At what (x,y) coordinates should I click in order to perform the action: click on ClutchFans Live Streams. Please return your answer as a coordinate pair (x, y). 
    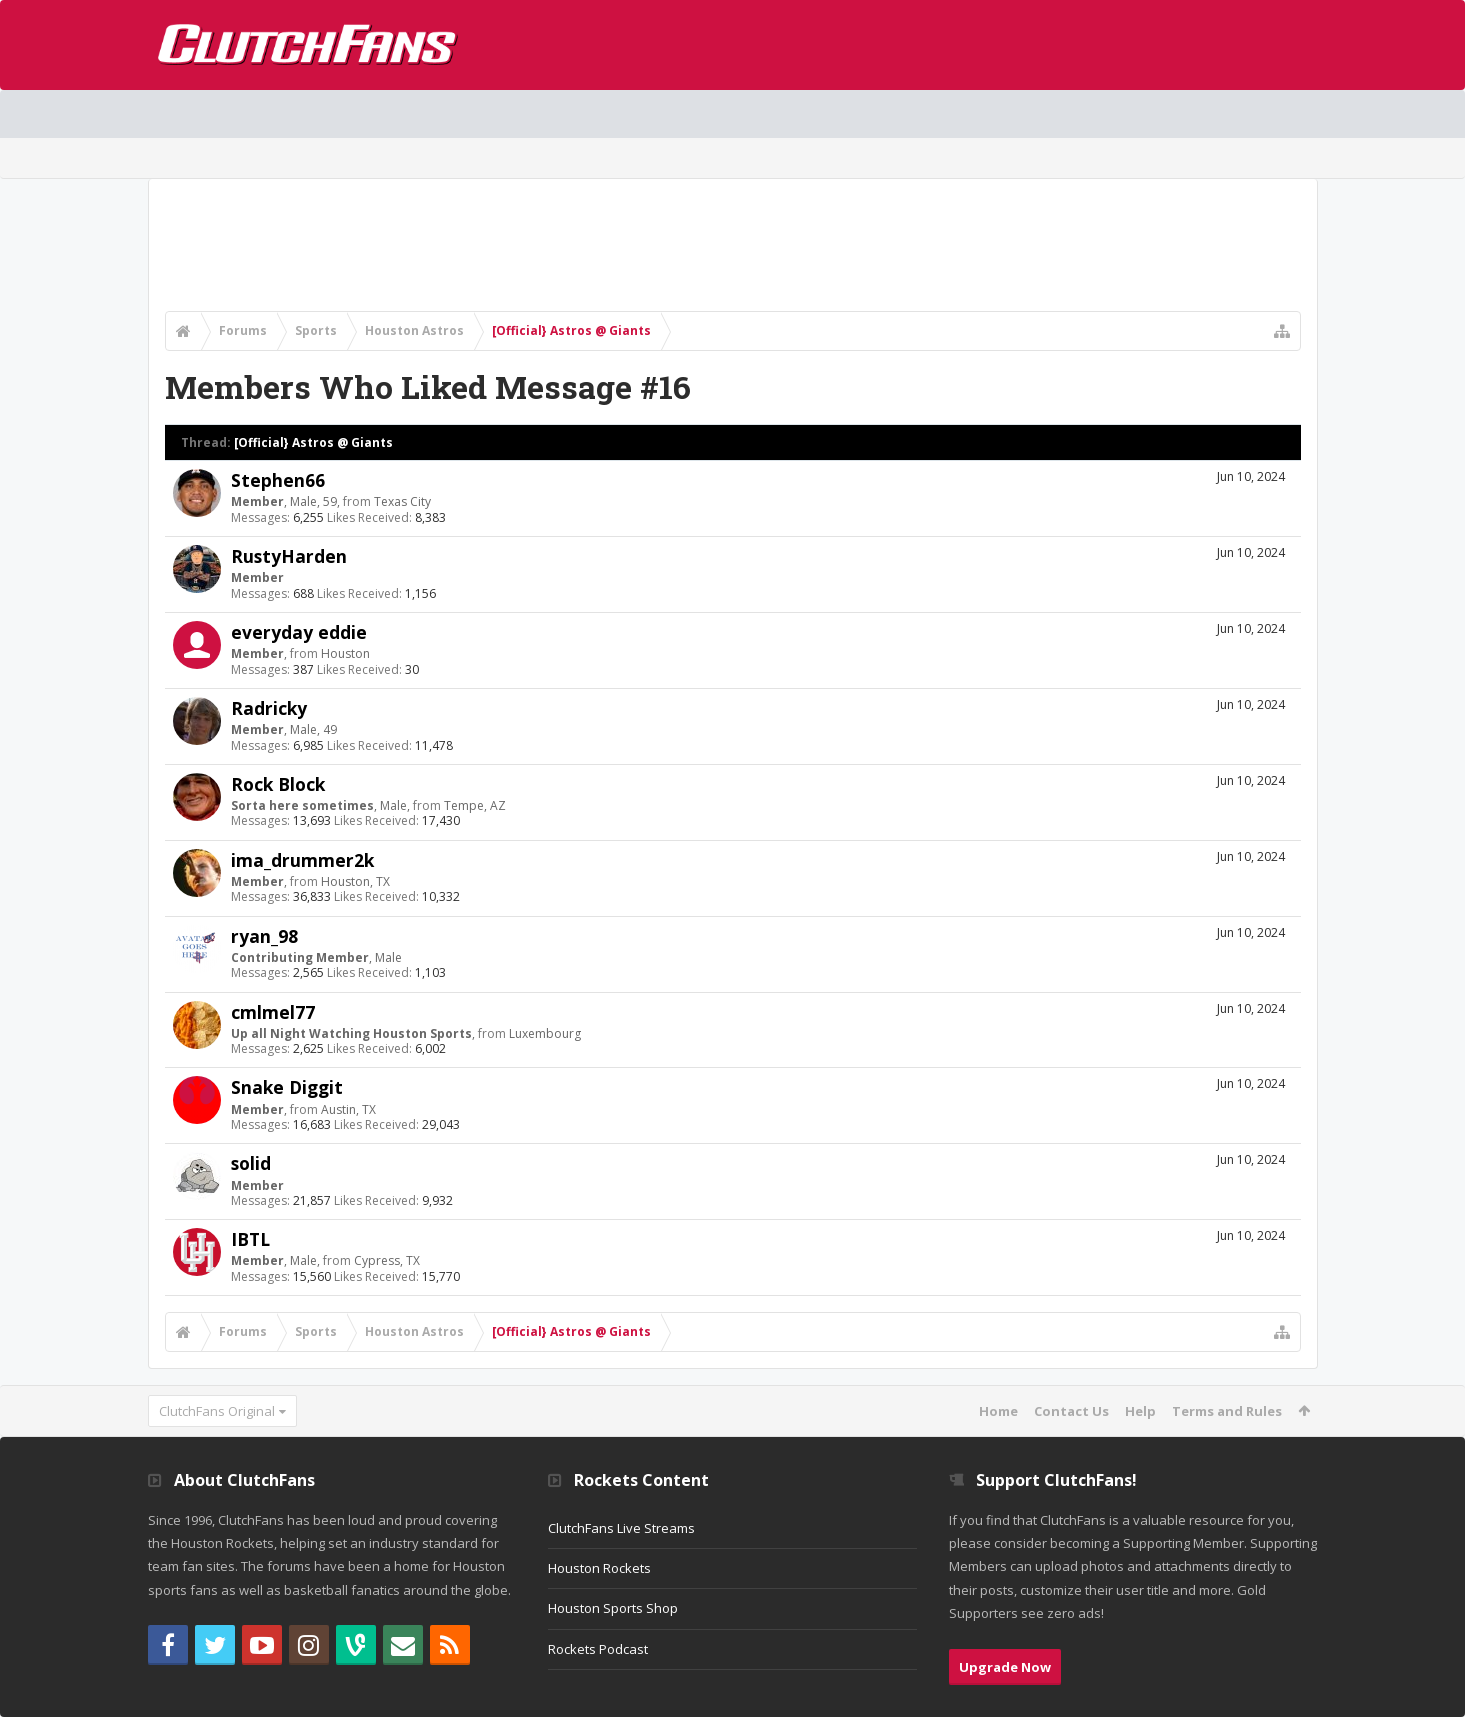
    Looking at the image, I should click on (621, 1528).